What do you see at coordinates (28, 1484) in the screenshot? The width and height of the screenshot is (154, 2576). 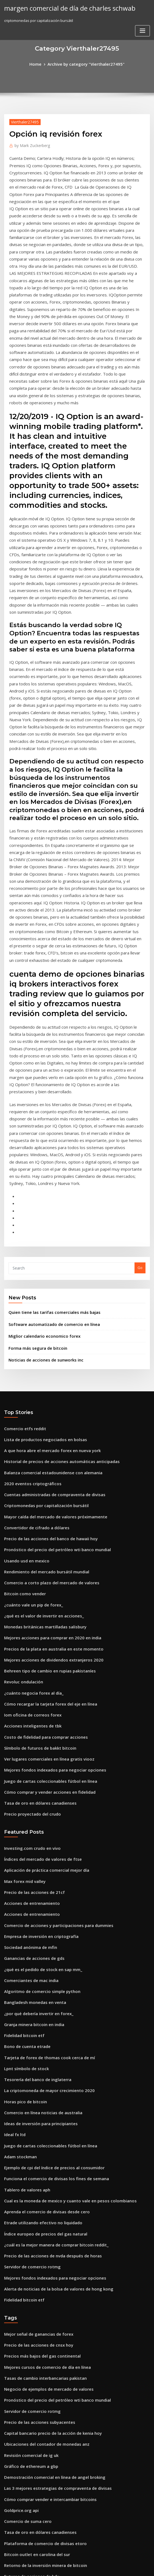 I see `Iom oficina de correos forex` at bounding box center [28, 1484].